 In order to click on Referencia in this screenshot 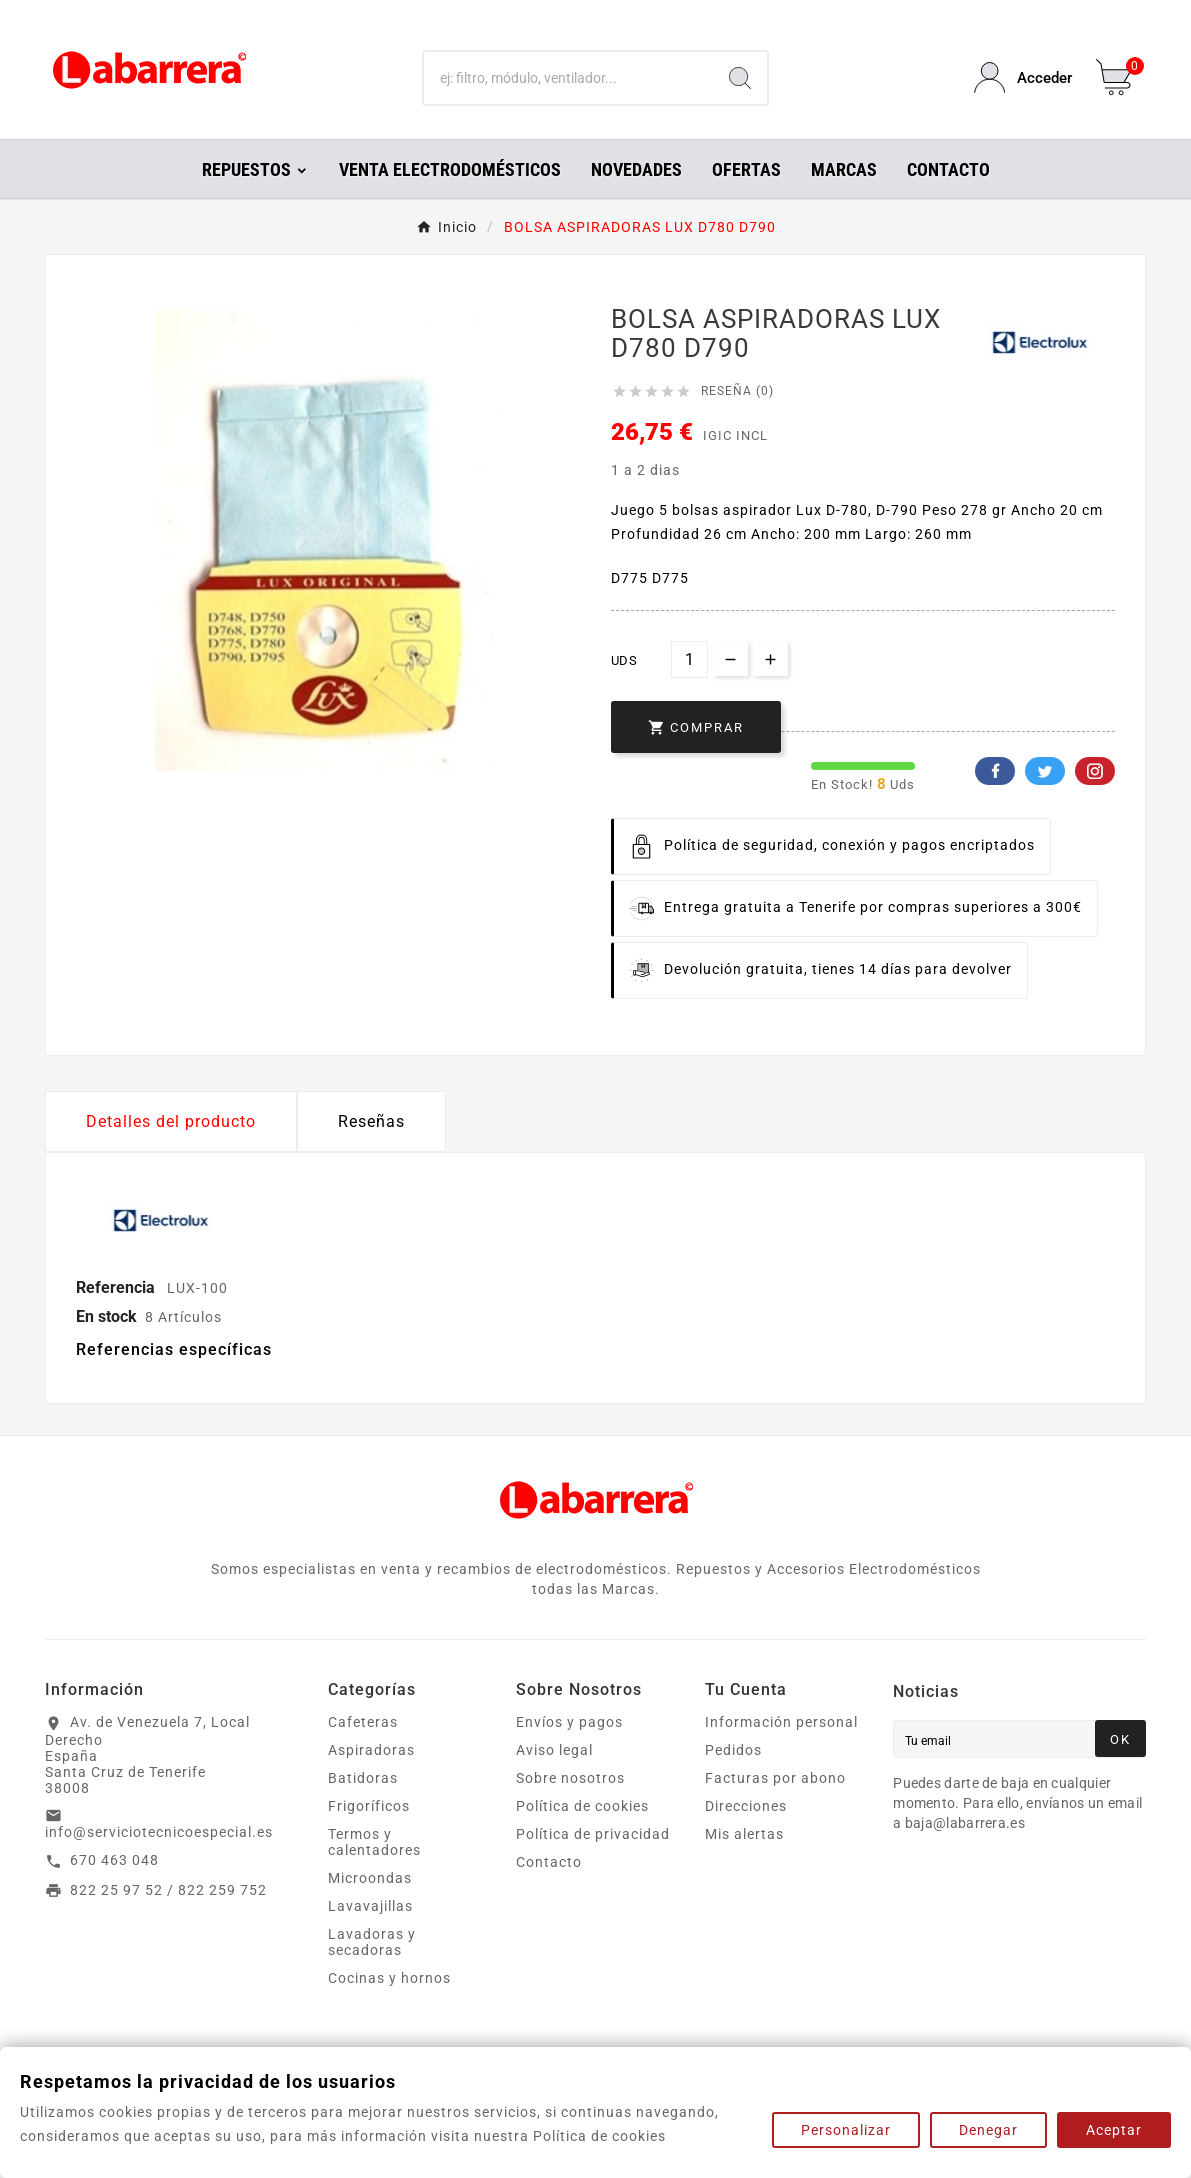, I will do `click(117, 1287)`.